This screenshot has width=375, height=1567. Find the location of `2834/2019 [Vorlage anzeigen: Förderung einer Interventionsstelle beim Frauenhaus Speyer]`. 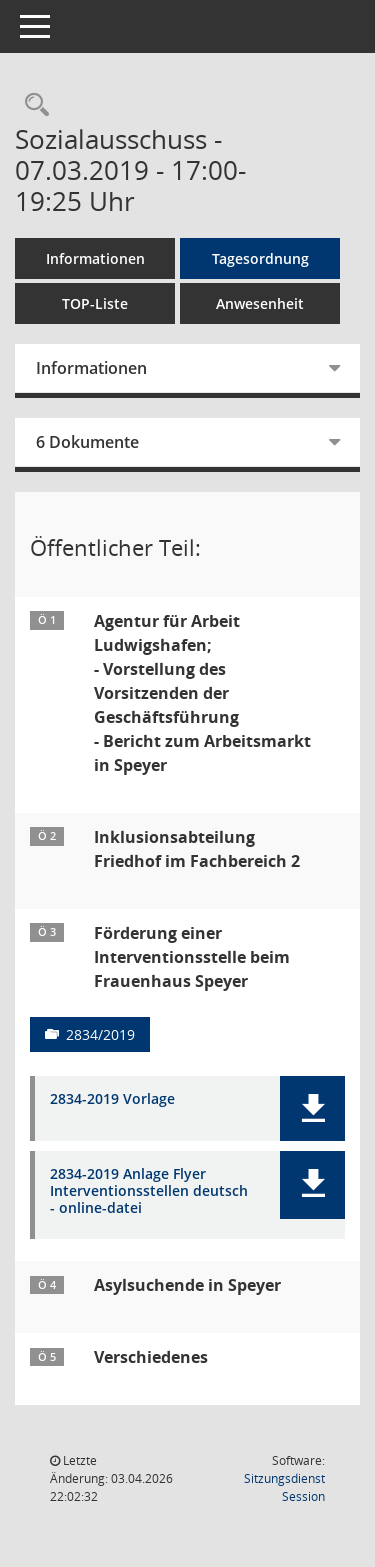

2834/2019 [Vorlage anzeigen: Förderung einer Interventionsstelle beim Frauenhaus Speyer] is located at coordinates (100, 1034).